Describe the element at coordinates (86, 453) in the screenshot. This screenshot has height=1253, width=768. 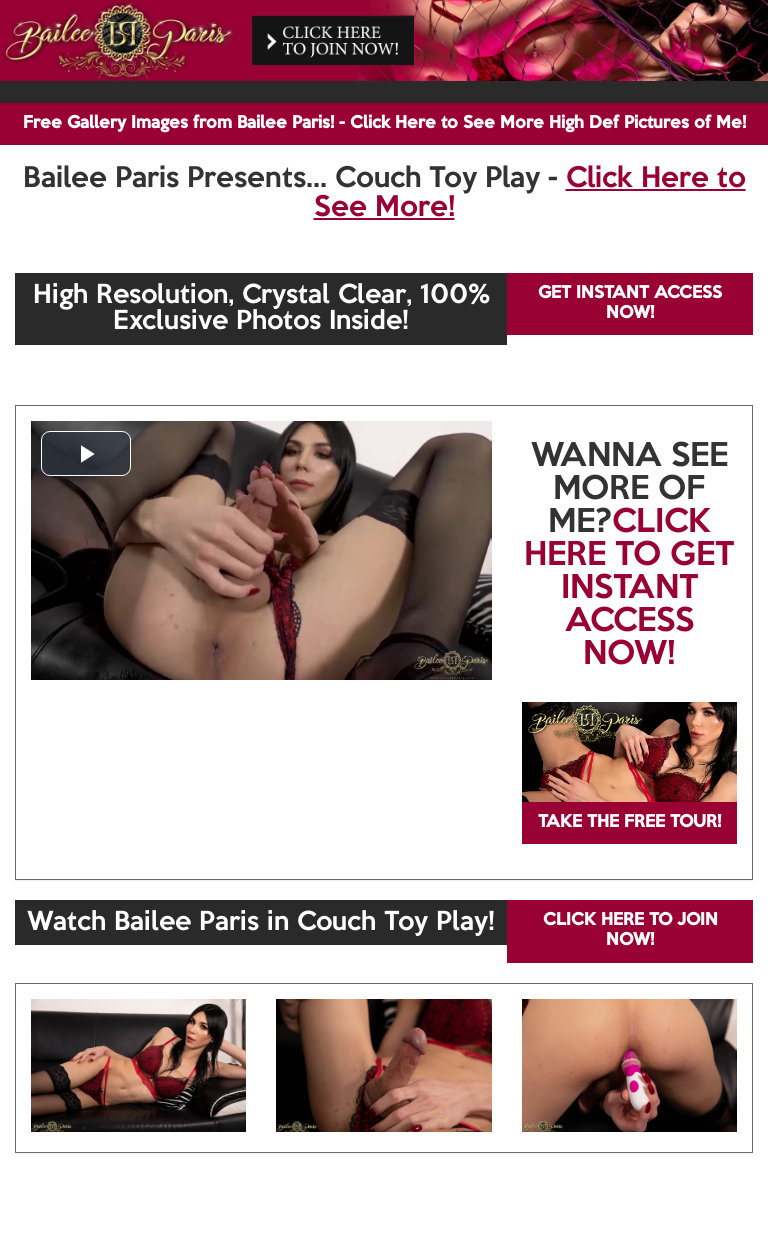
I see `[button]` at that location.